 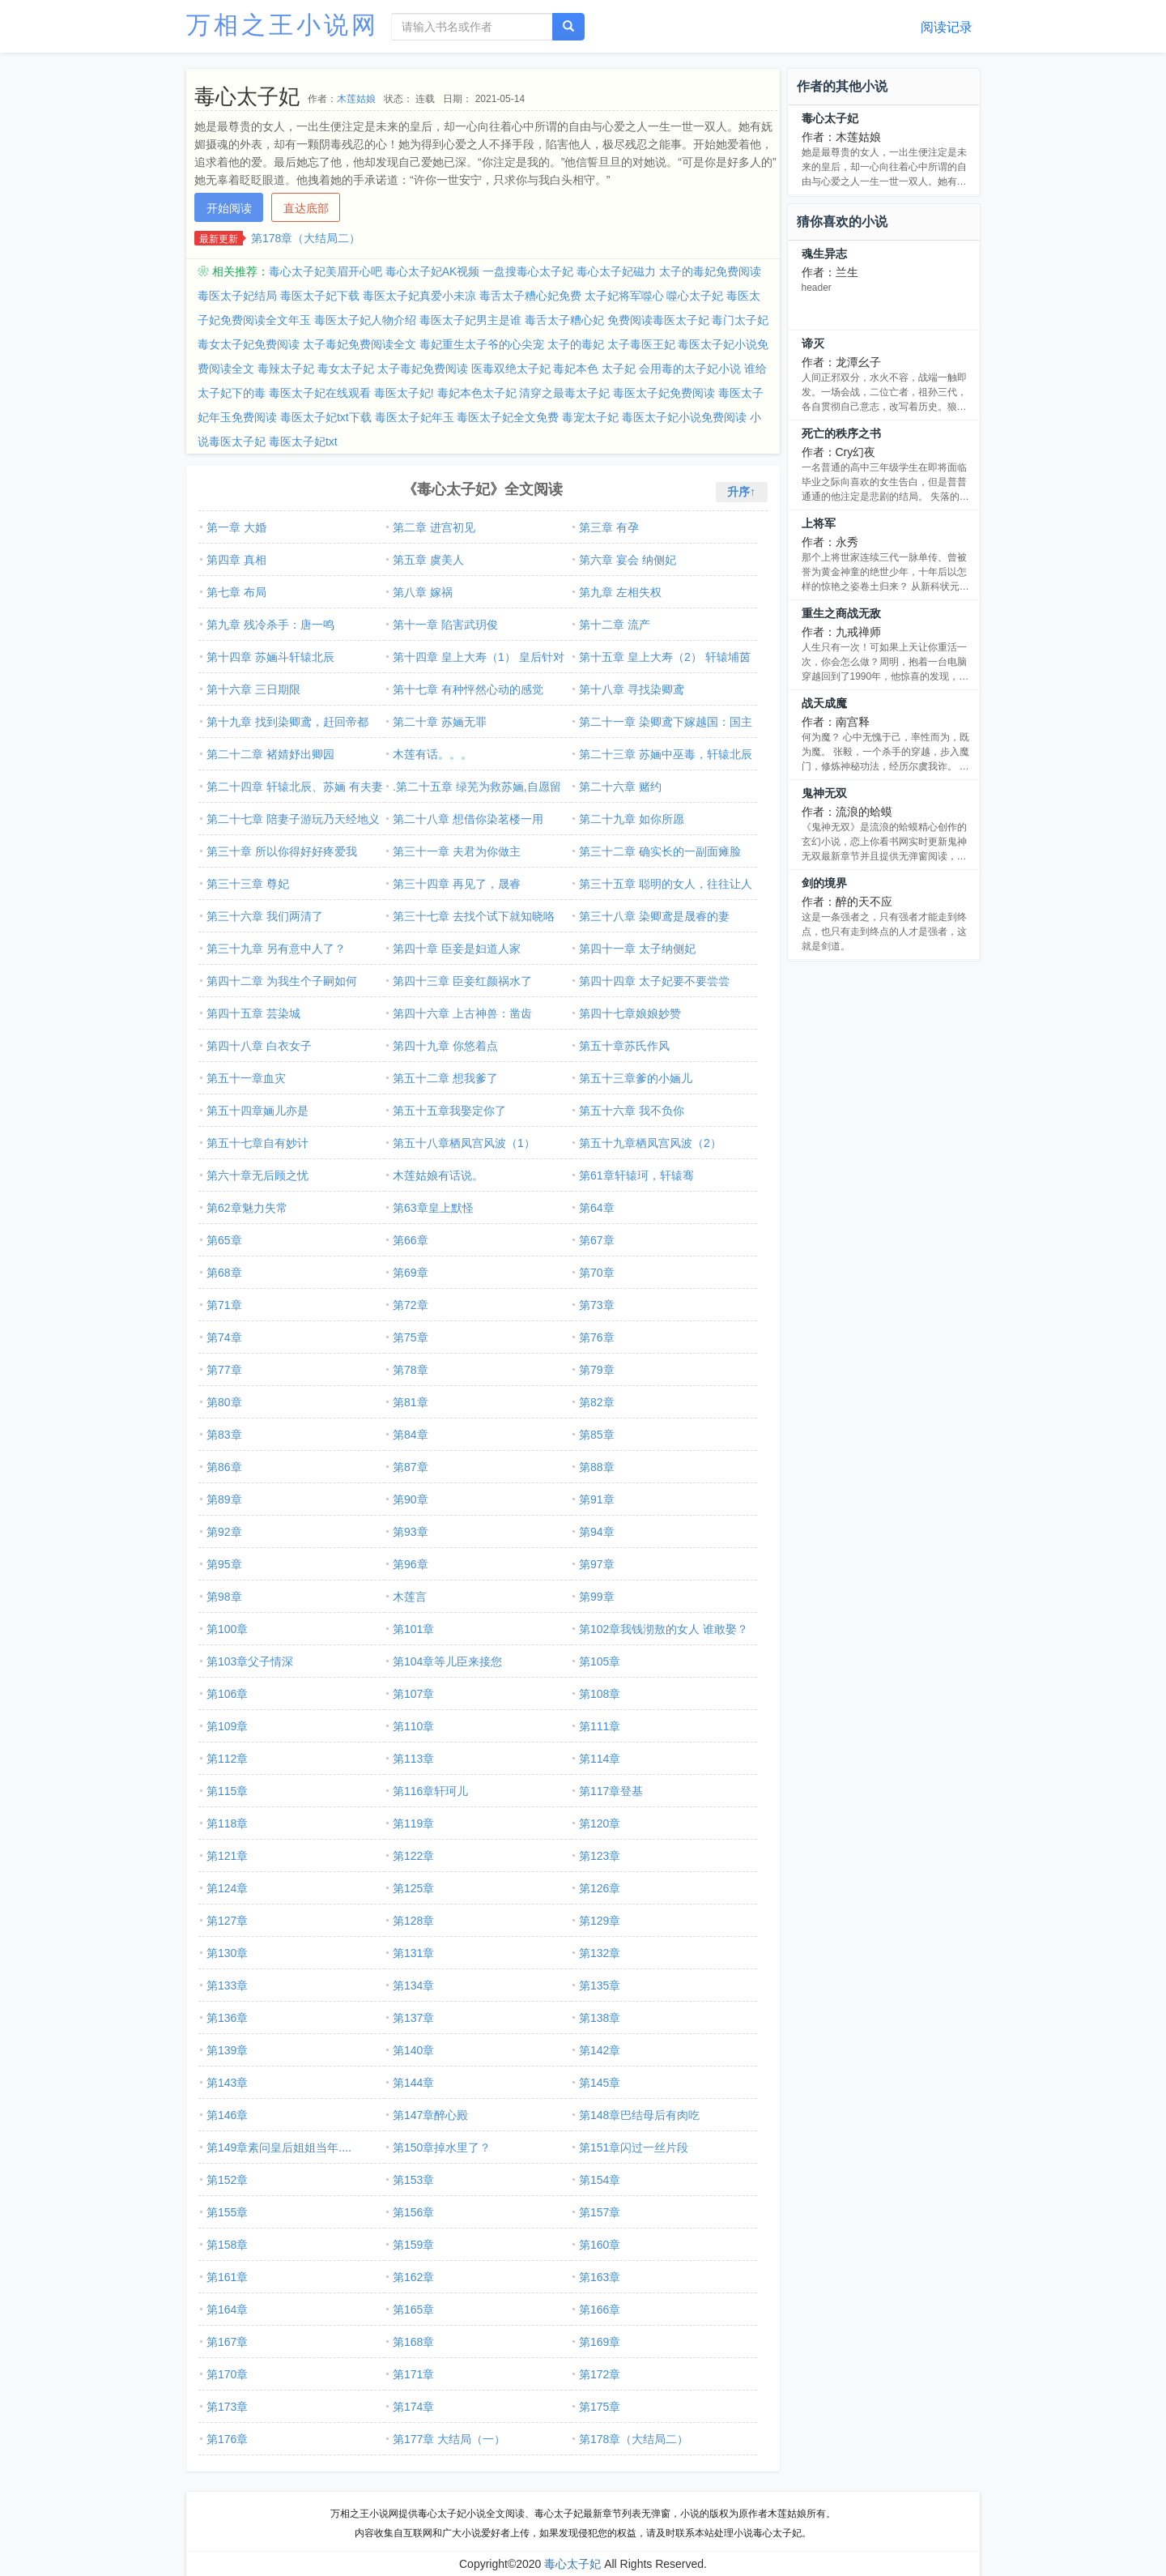 What do you see at coordinates (410, 1305) in the screenshot?
I see `第72章` at bounding box center [410, 1305].